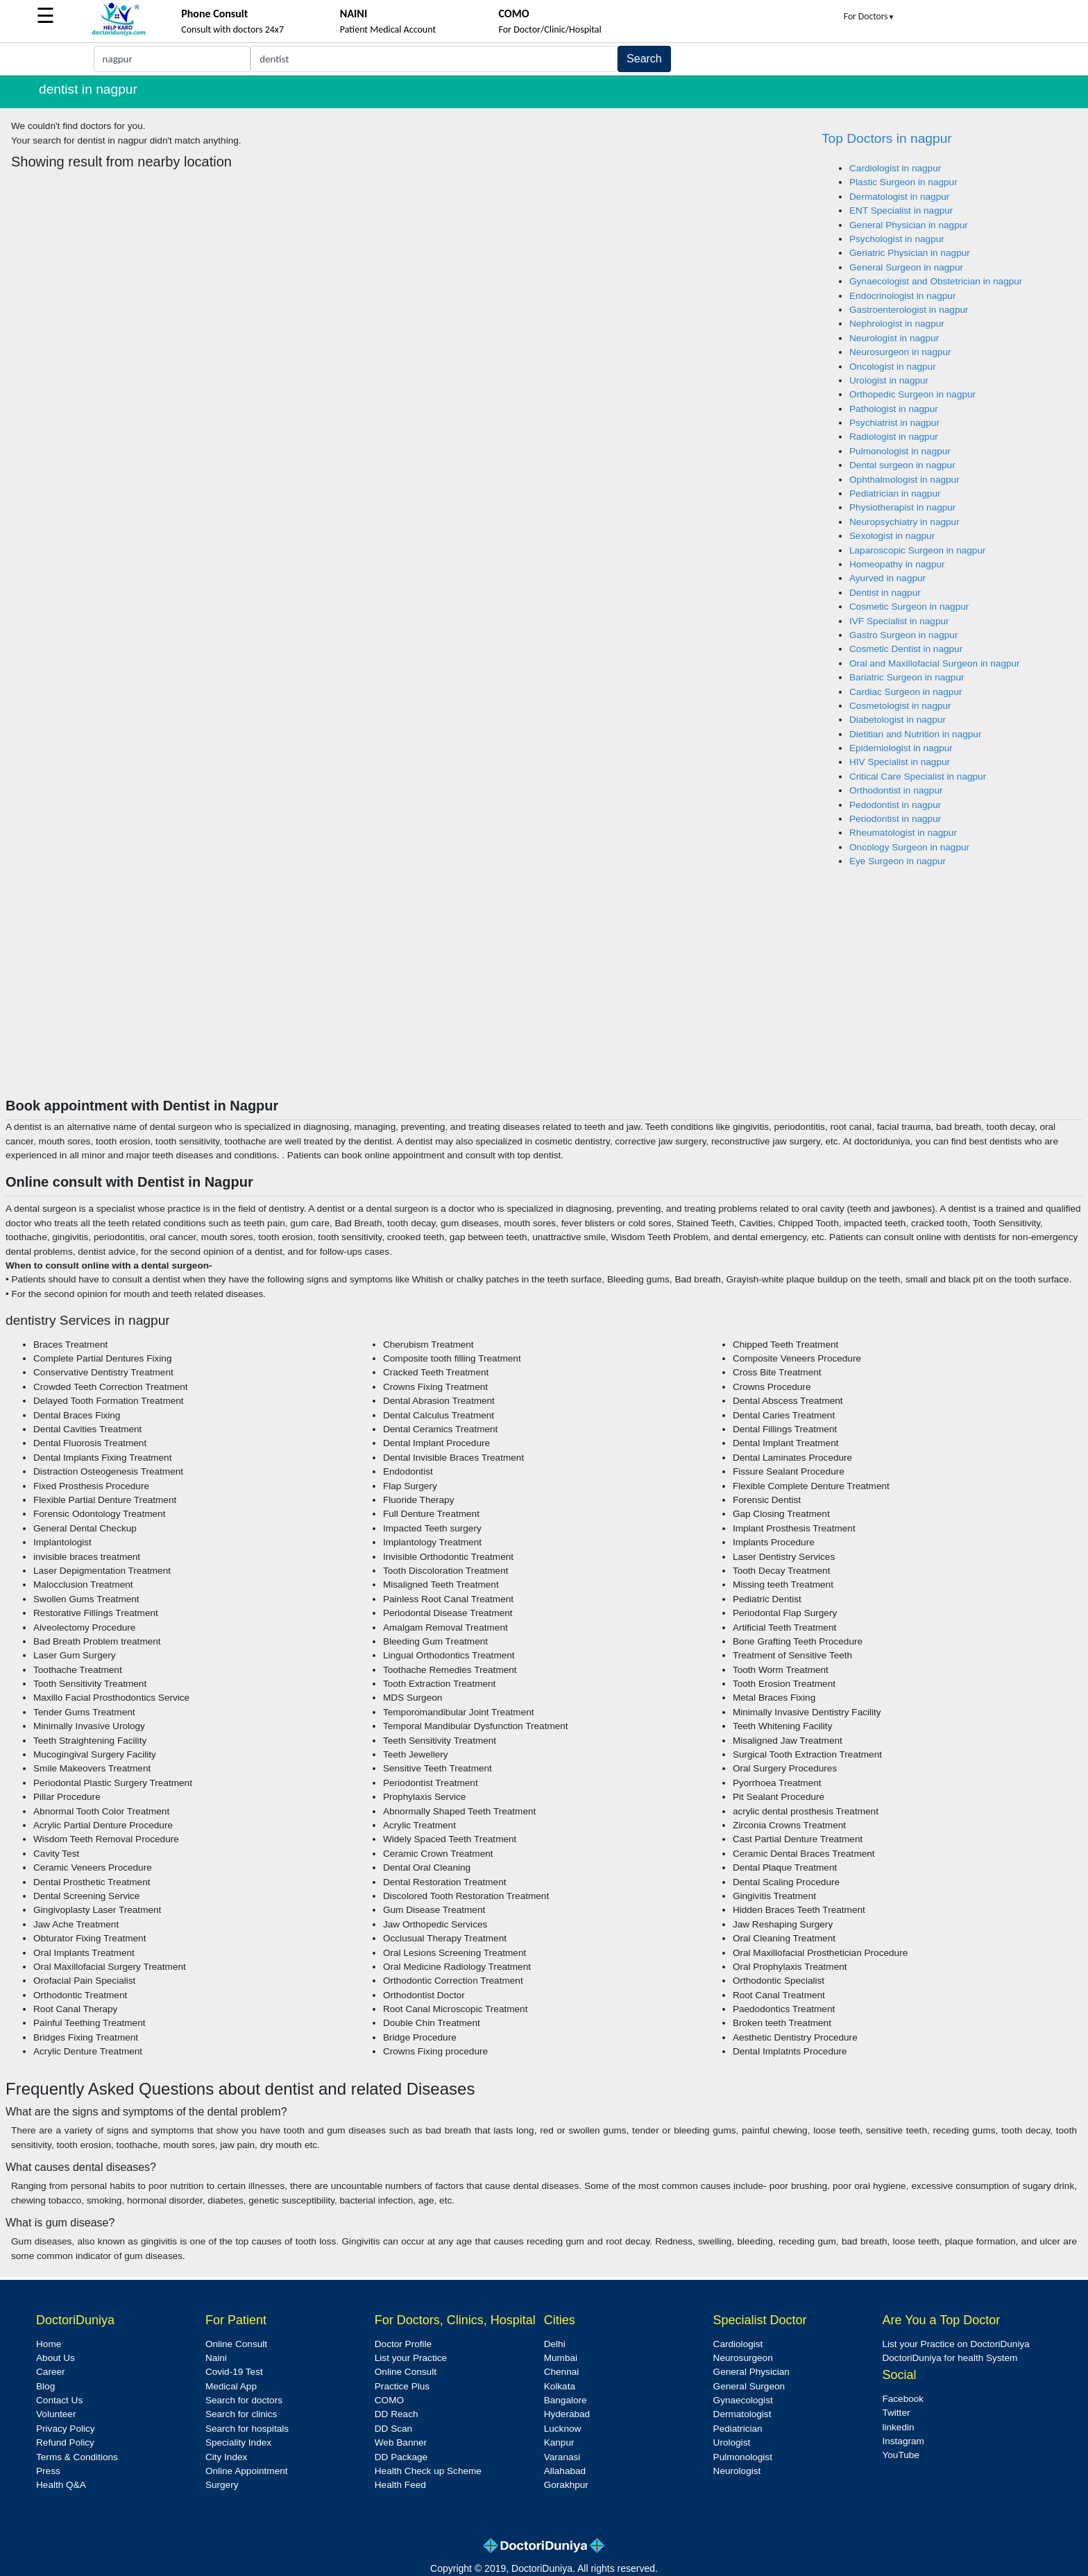 The height and width of the screenshot is (2576, 1088). Describe the element at coordinates (934, 663) in the screenshot. I see `Oral and Maxillofacial Surgeon in nagpur` at that location.